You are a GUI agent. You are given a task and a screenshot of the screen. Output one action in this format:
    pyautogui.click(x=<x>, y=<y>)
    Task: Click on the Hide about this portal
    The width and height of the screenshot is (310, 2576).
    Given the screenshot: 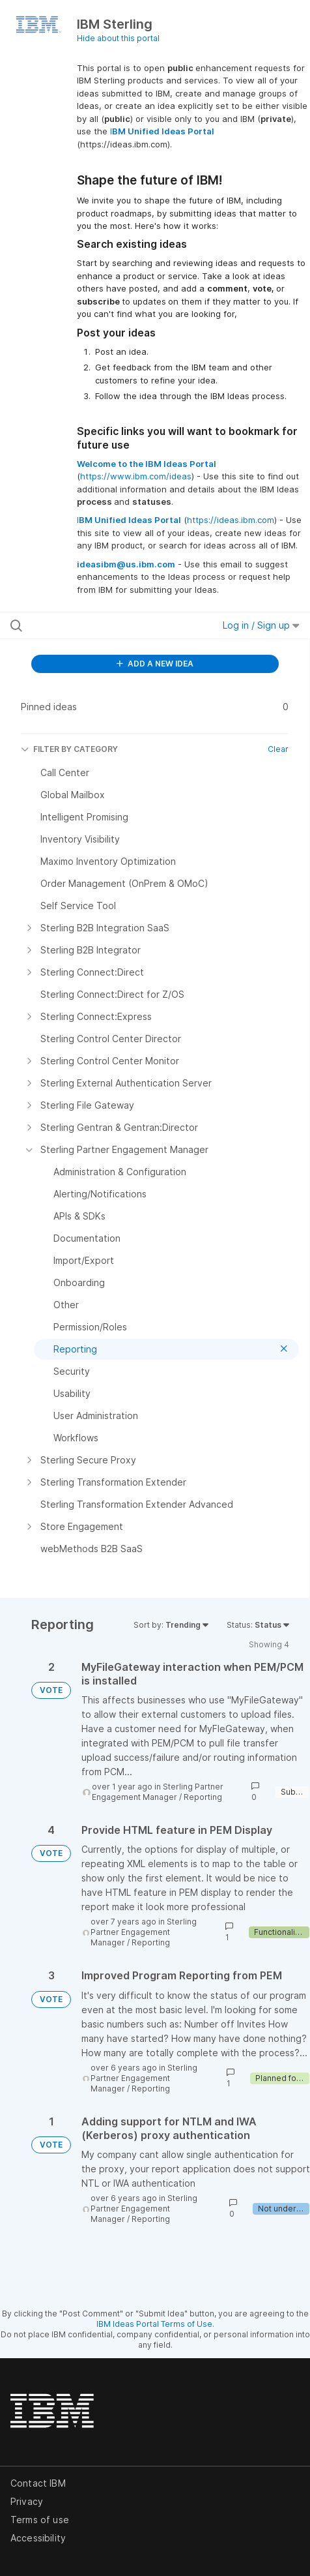 What is the action you would take?
    pyautogui.click(x=118, y=38)
    